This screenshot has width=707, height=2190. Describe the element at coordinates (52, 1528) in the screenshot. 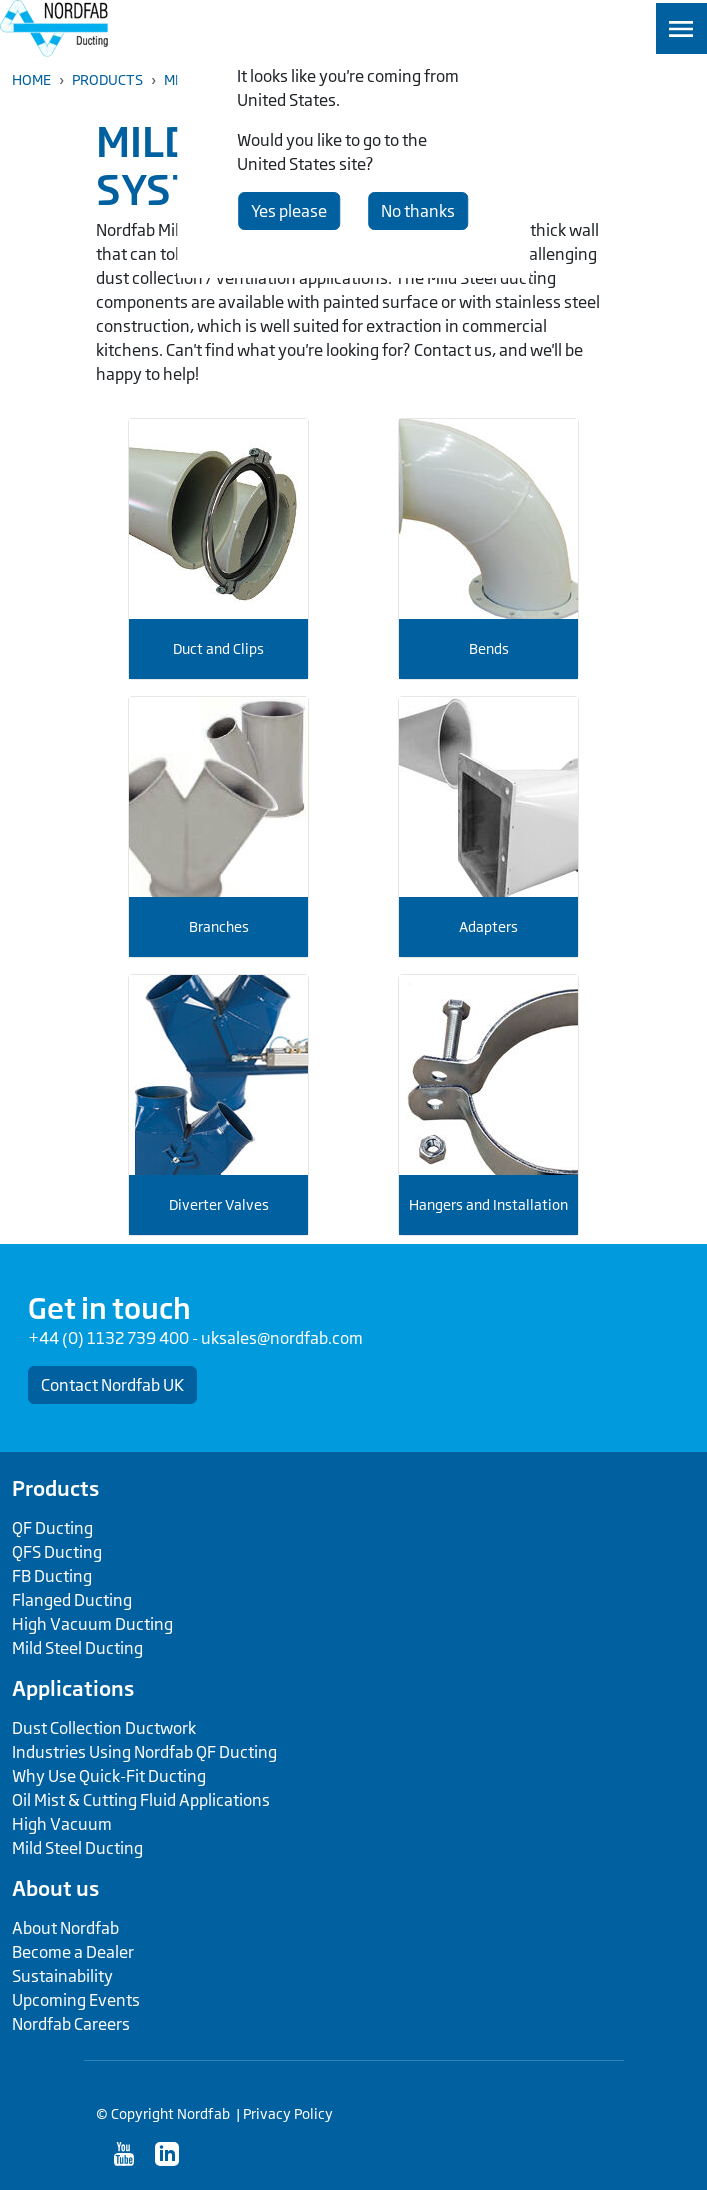

I see `QF Ducting` at that location.